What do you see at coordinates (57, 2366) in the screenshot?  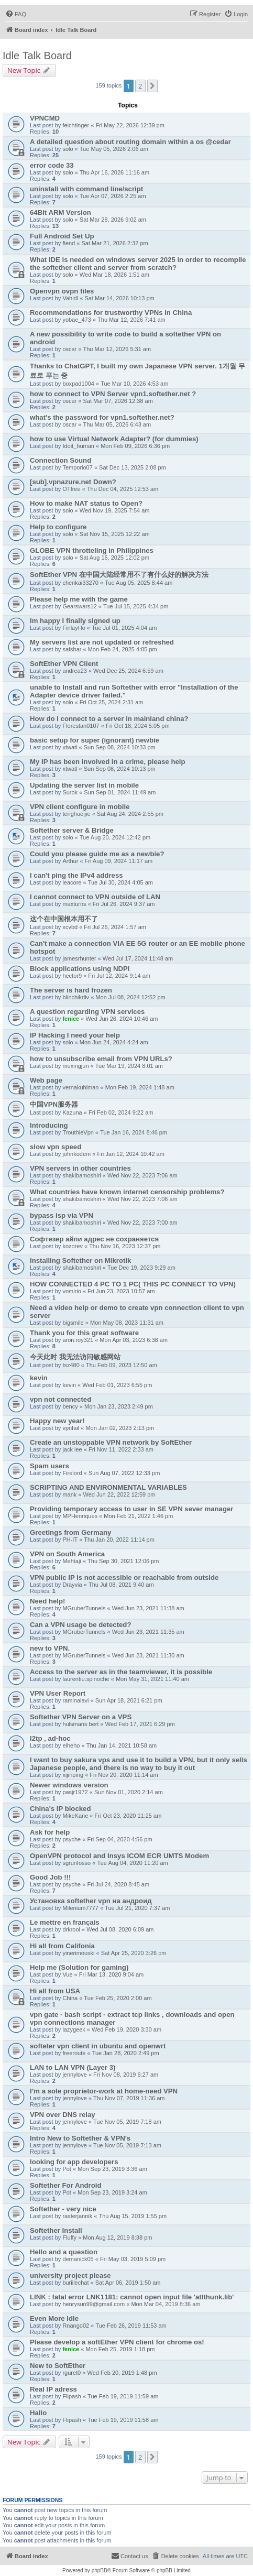 I see `New to SoftEther` at bounding box center [57, 2366].